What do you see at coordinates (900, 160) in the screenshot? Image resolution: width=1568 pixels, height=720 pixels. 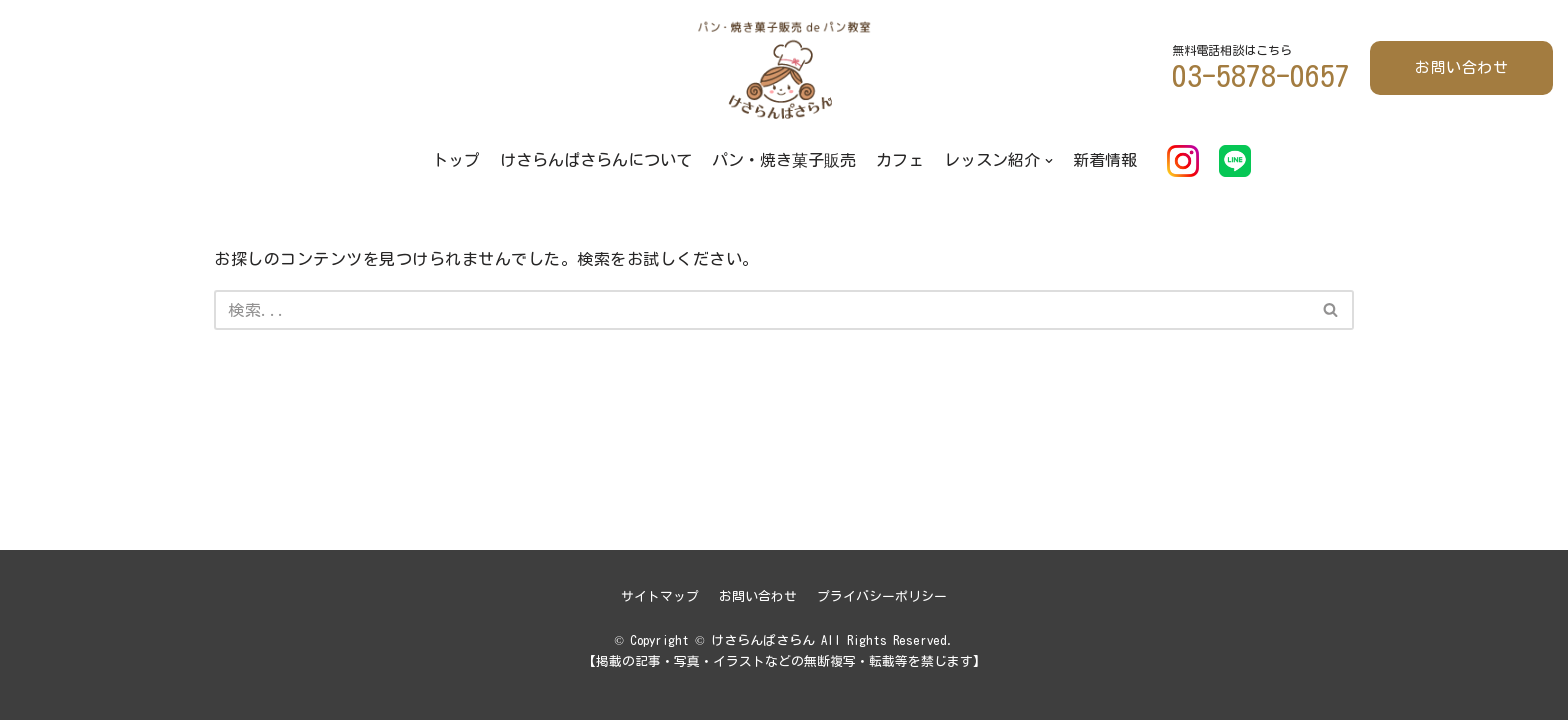 I see `カフェ` at bounding box center [900, 160].